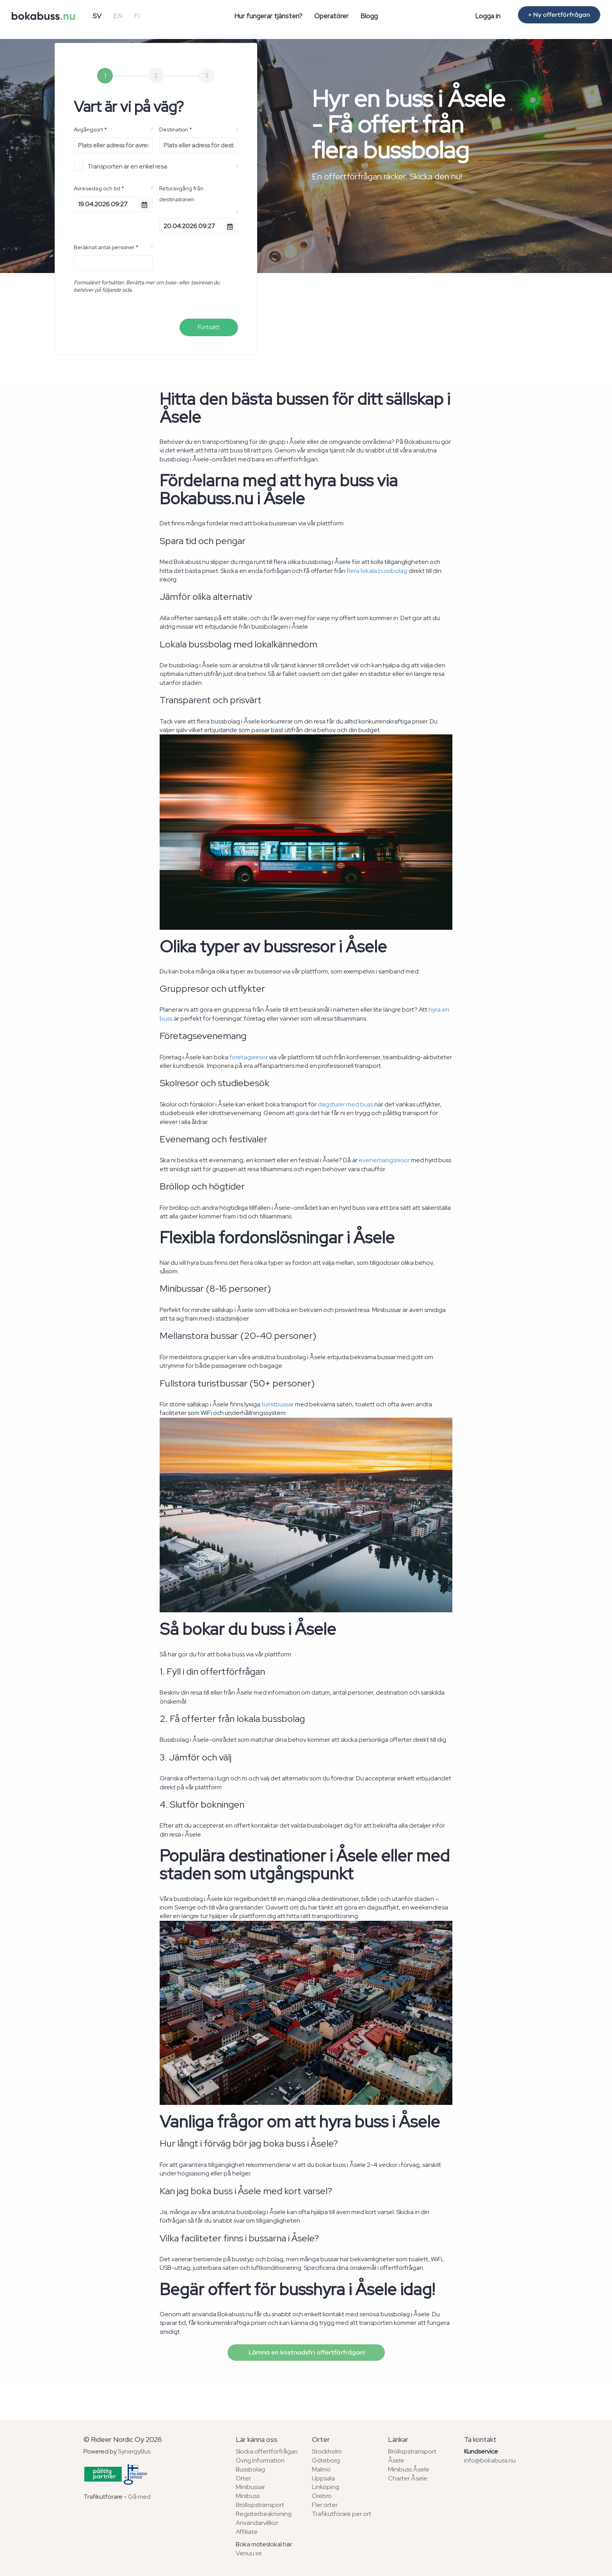 The width and height of the screenshot is (612, 2576). I want to click on info@bokabuss.nu, so click(490, 2460).